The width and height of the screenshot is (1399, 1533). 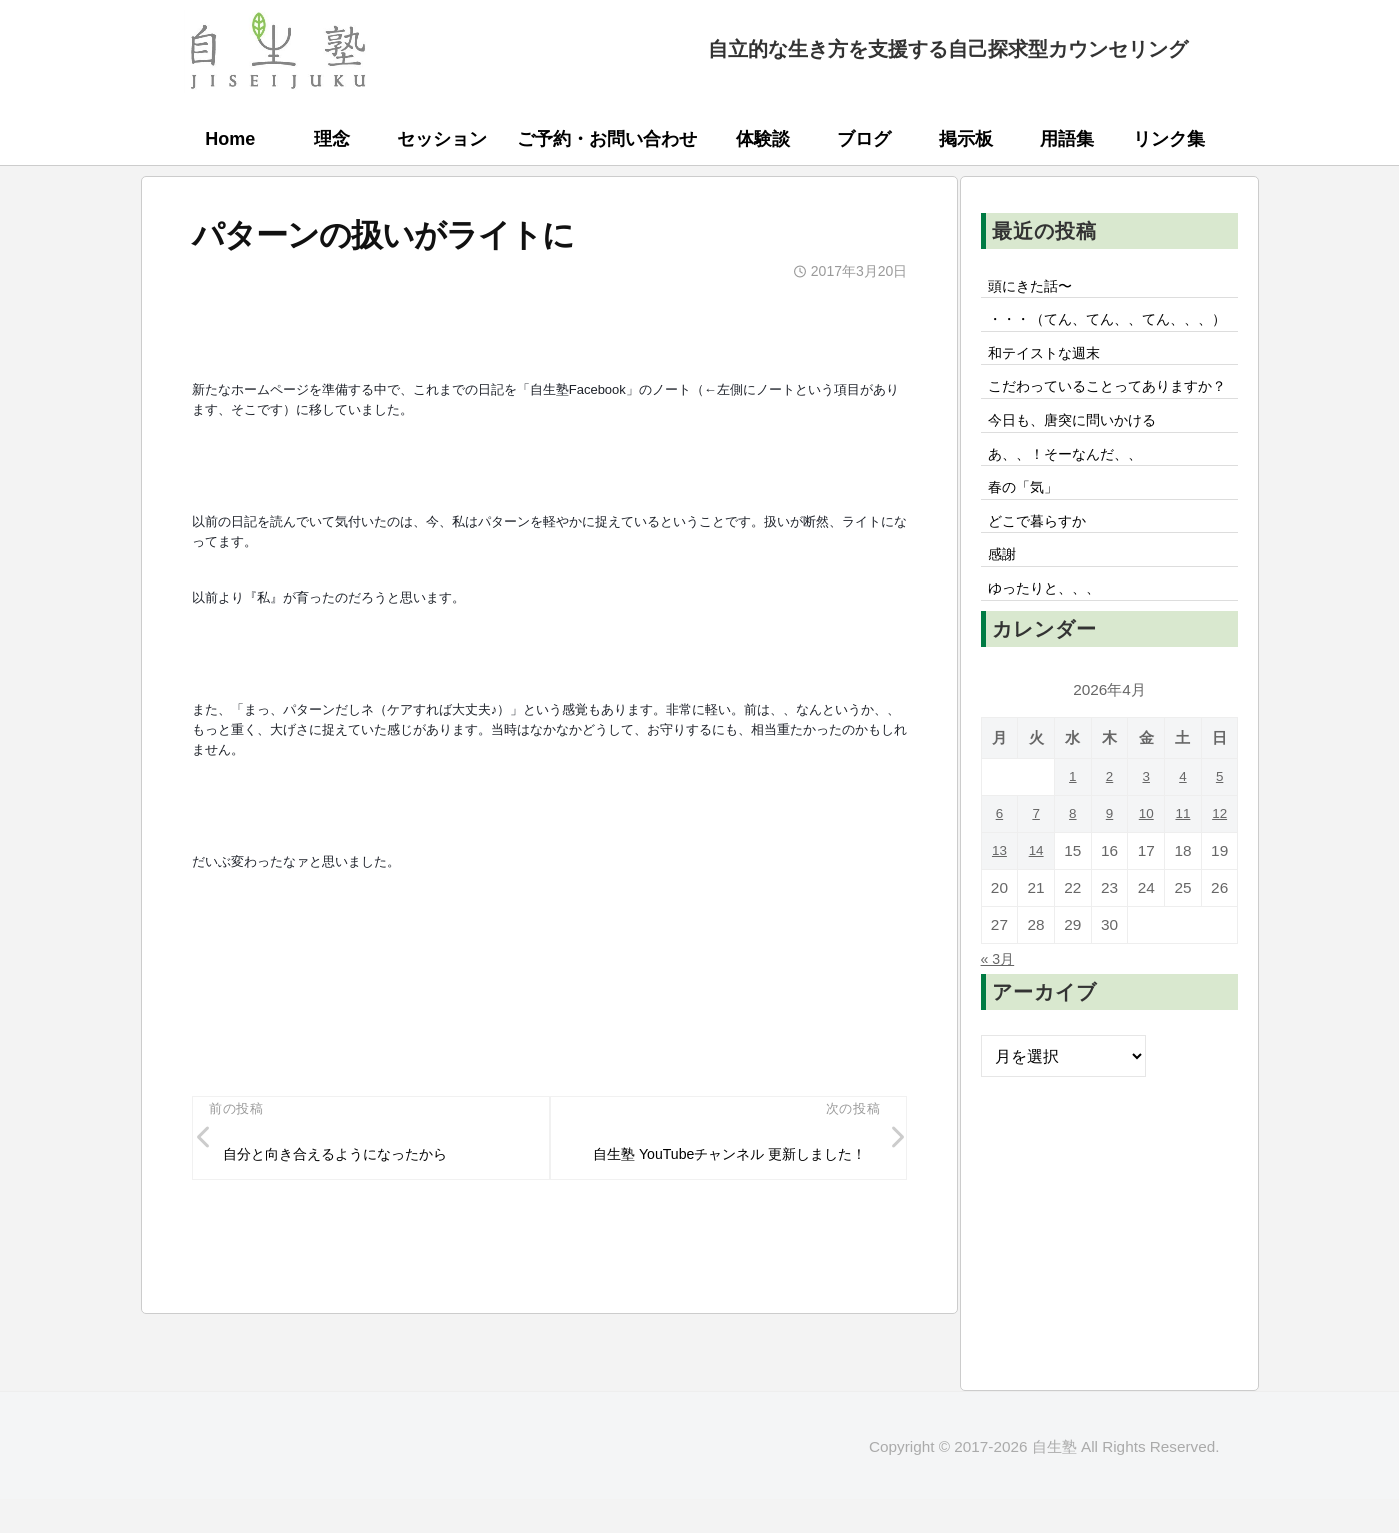 I want to click on 理念, so click(x=332, y=139).